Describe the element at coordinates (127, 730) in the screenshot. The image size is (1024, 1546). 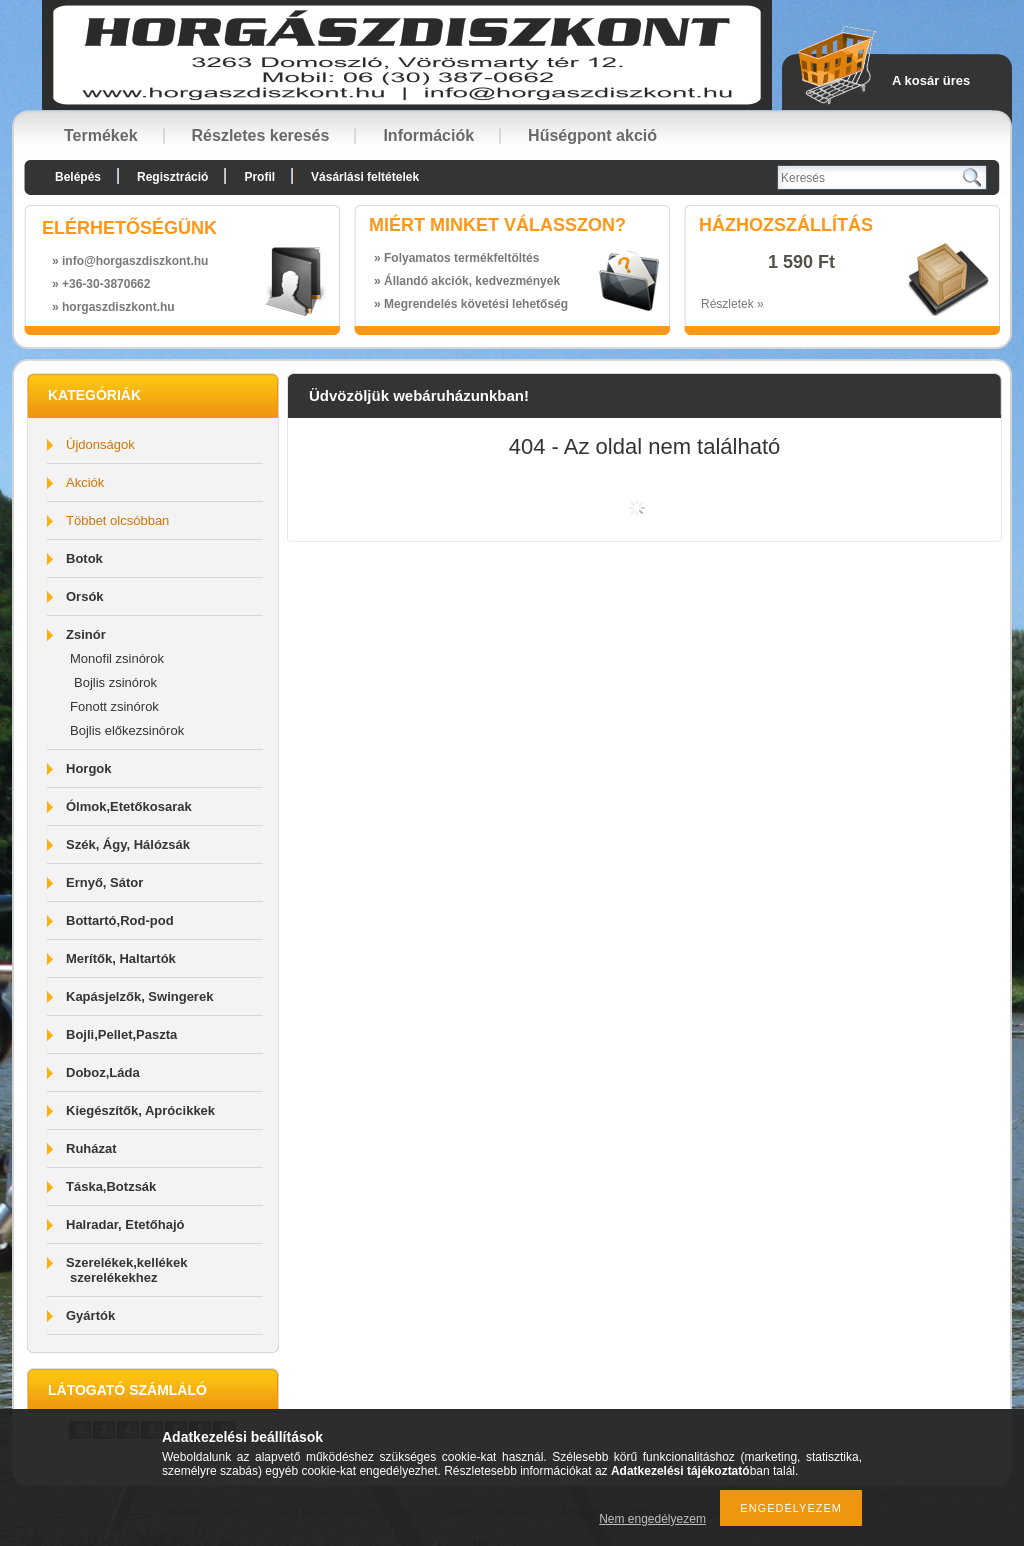
I see `Bojlis előkezsinórok` at that location.